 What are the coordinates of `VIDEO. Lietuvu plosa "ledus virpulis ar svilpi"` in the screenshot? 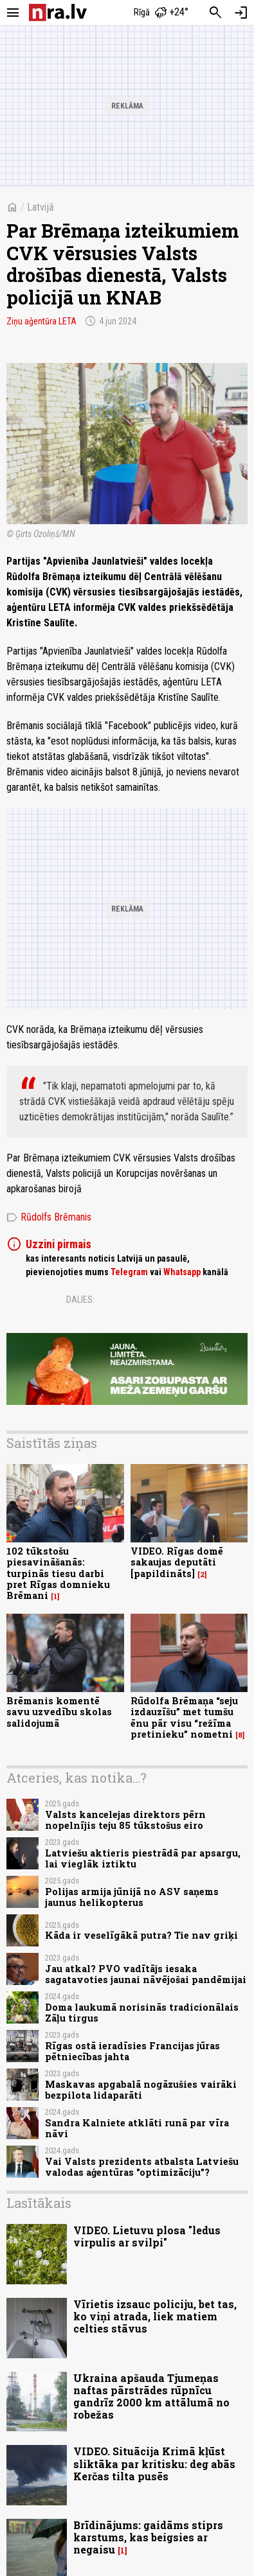 It's located at (147, 2236).